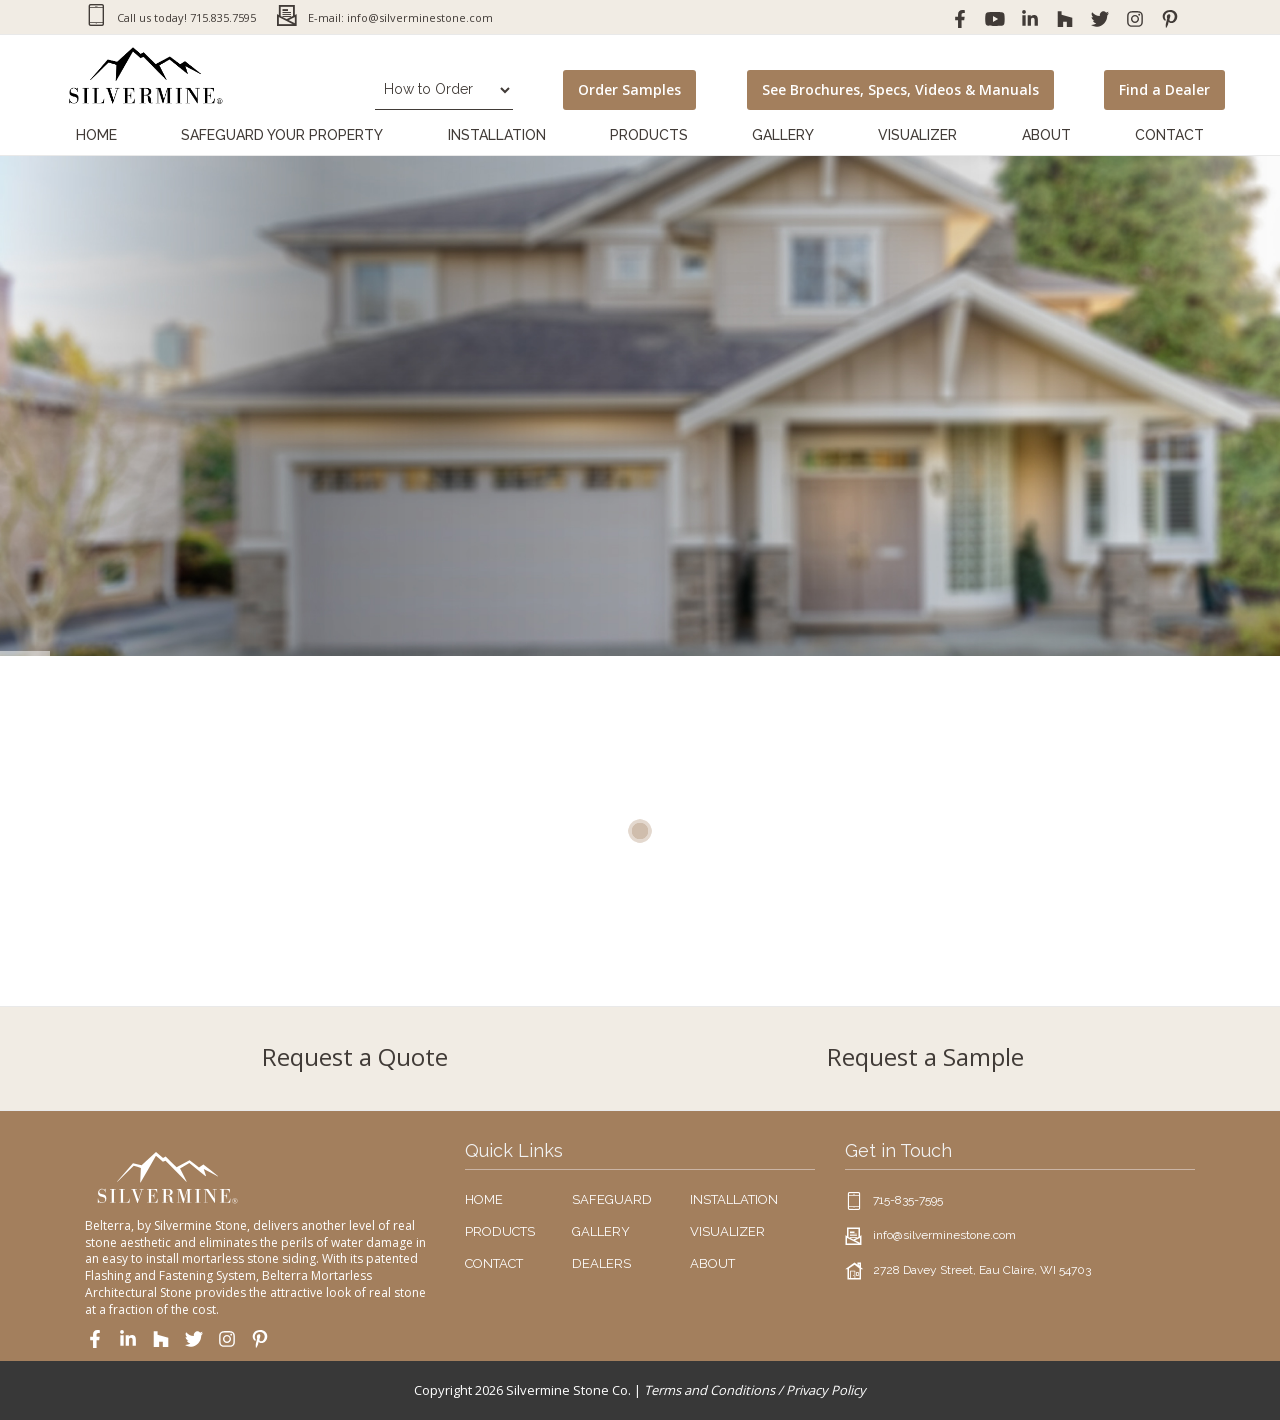 The width and height of the screenshot is (1280, 1420). What do you see at coordinates (944, 1235) in the screenshot?
I see `info@silverminestone.com` at bounding box center [944, 1235].